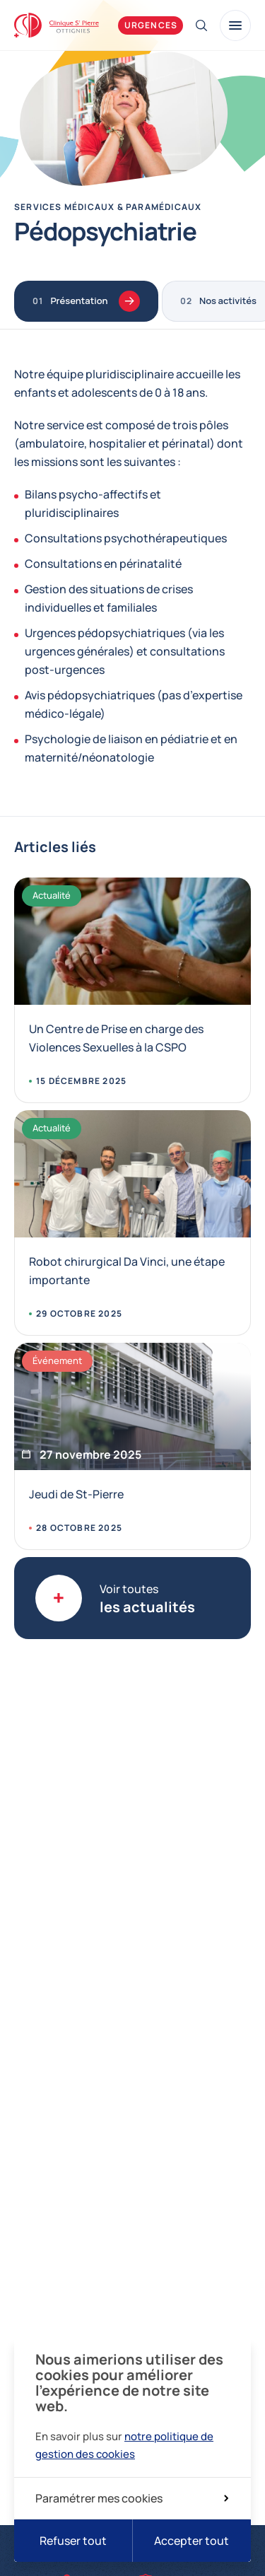 The image size is (265, 2576). I want to click on Paramétrer mes cookies, so click(131, 2498).